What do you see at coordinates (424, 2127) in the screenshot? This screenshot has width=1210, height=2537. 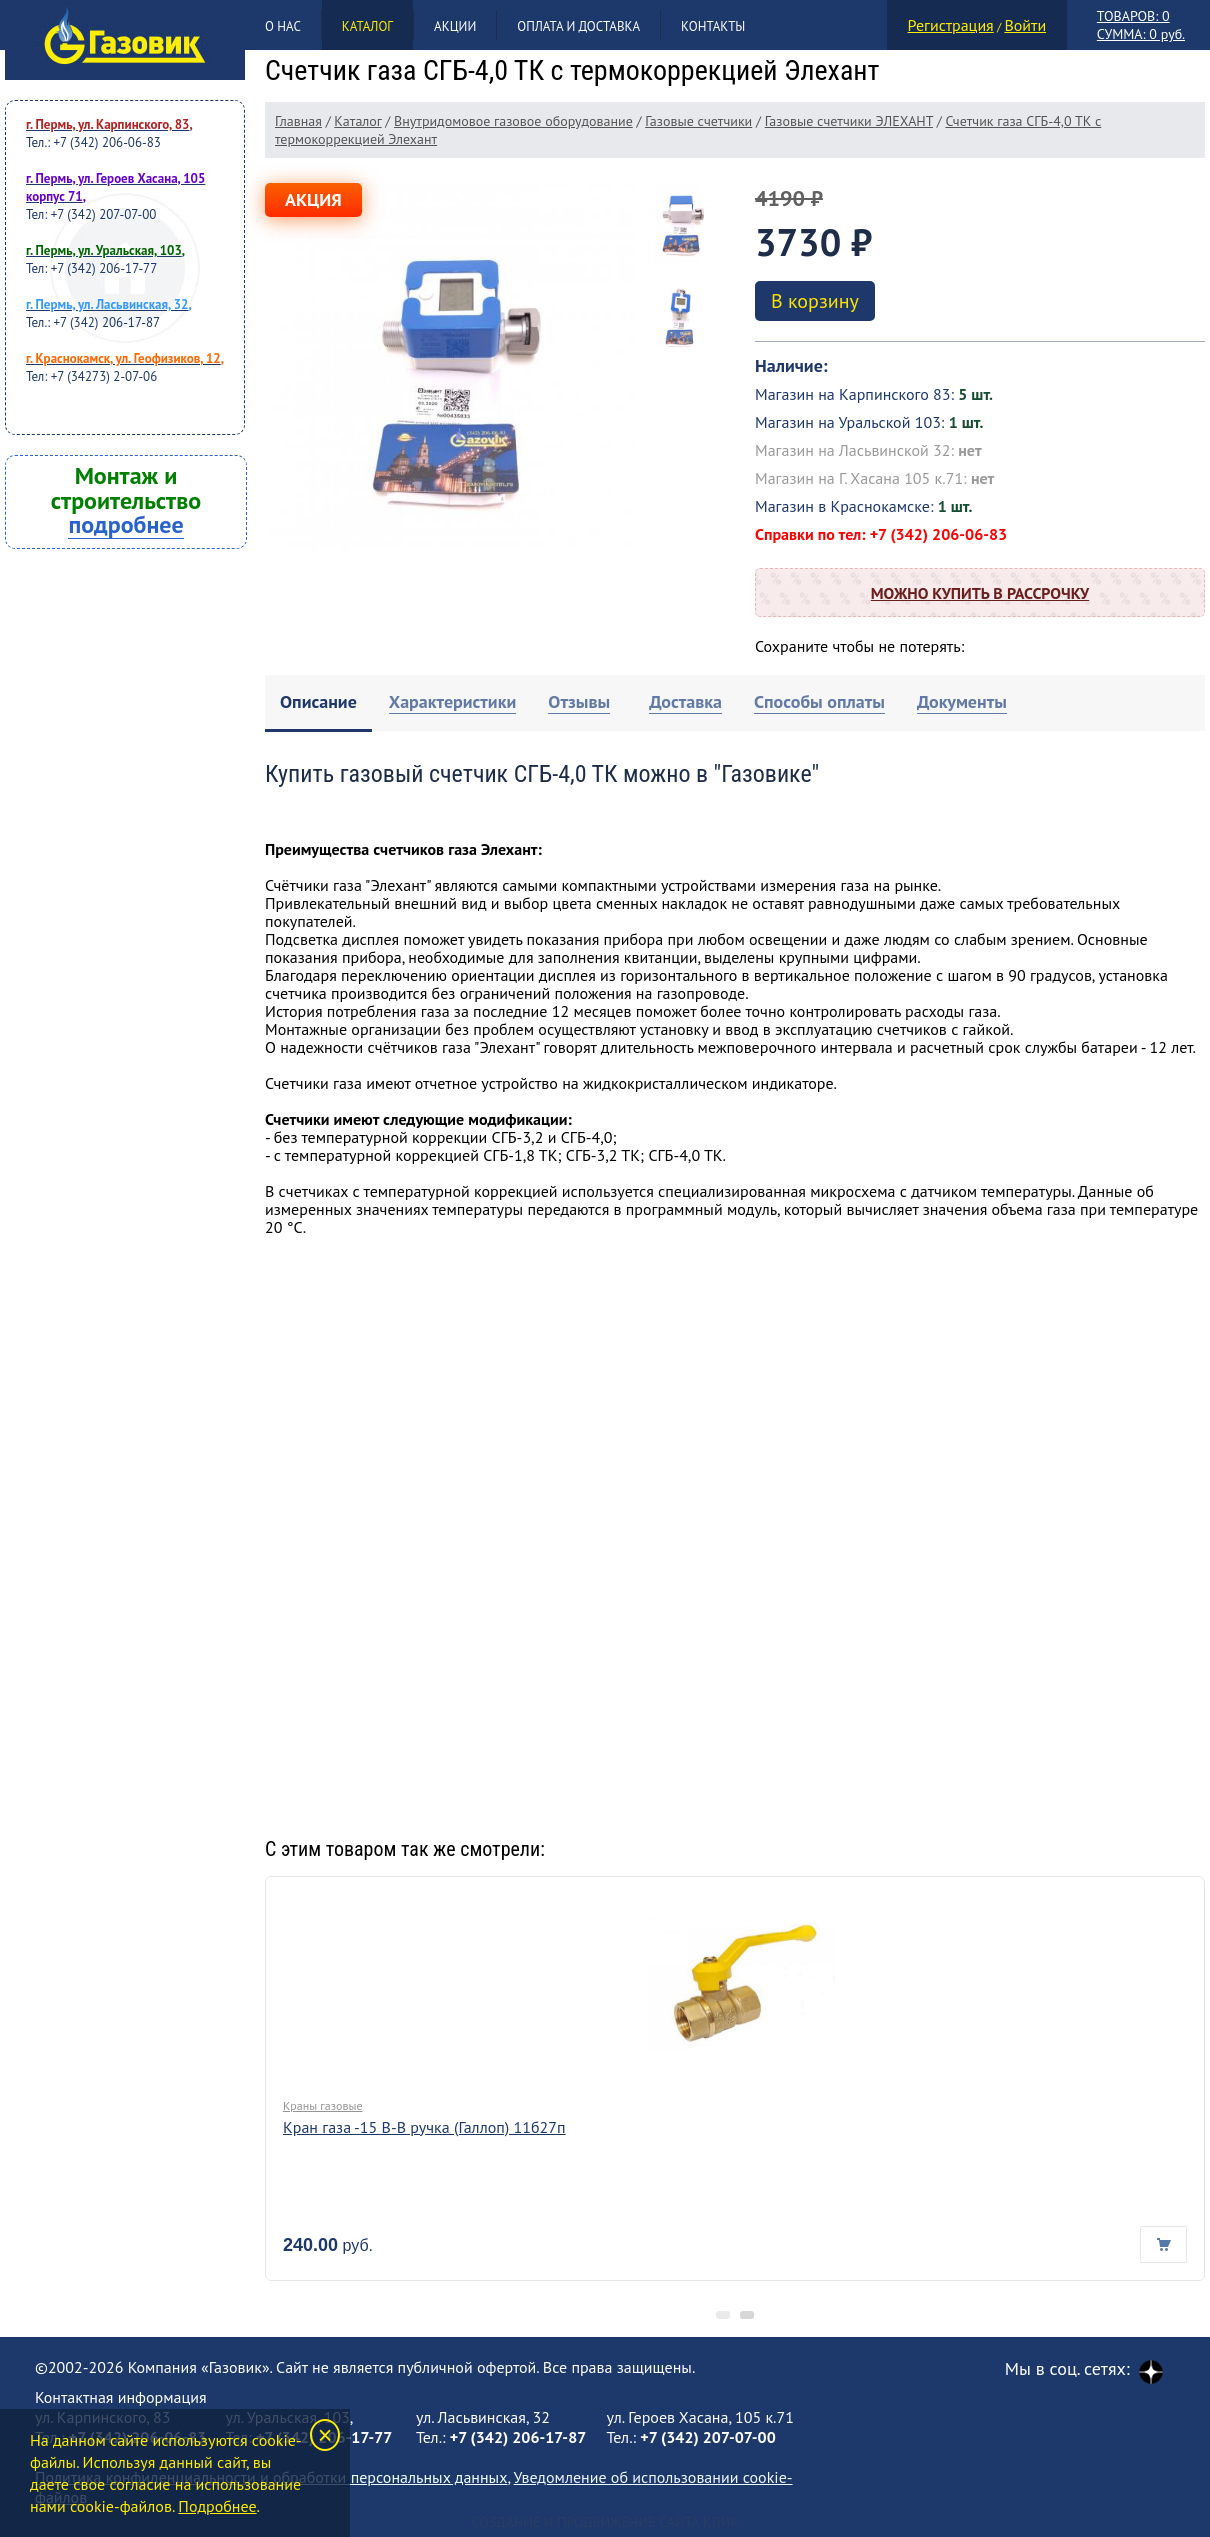 I see `Кран газа -15 В-В ручка (Галлоп) 11б27п` at bounding box center [424, 2127].